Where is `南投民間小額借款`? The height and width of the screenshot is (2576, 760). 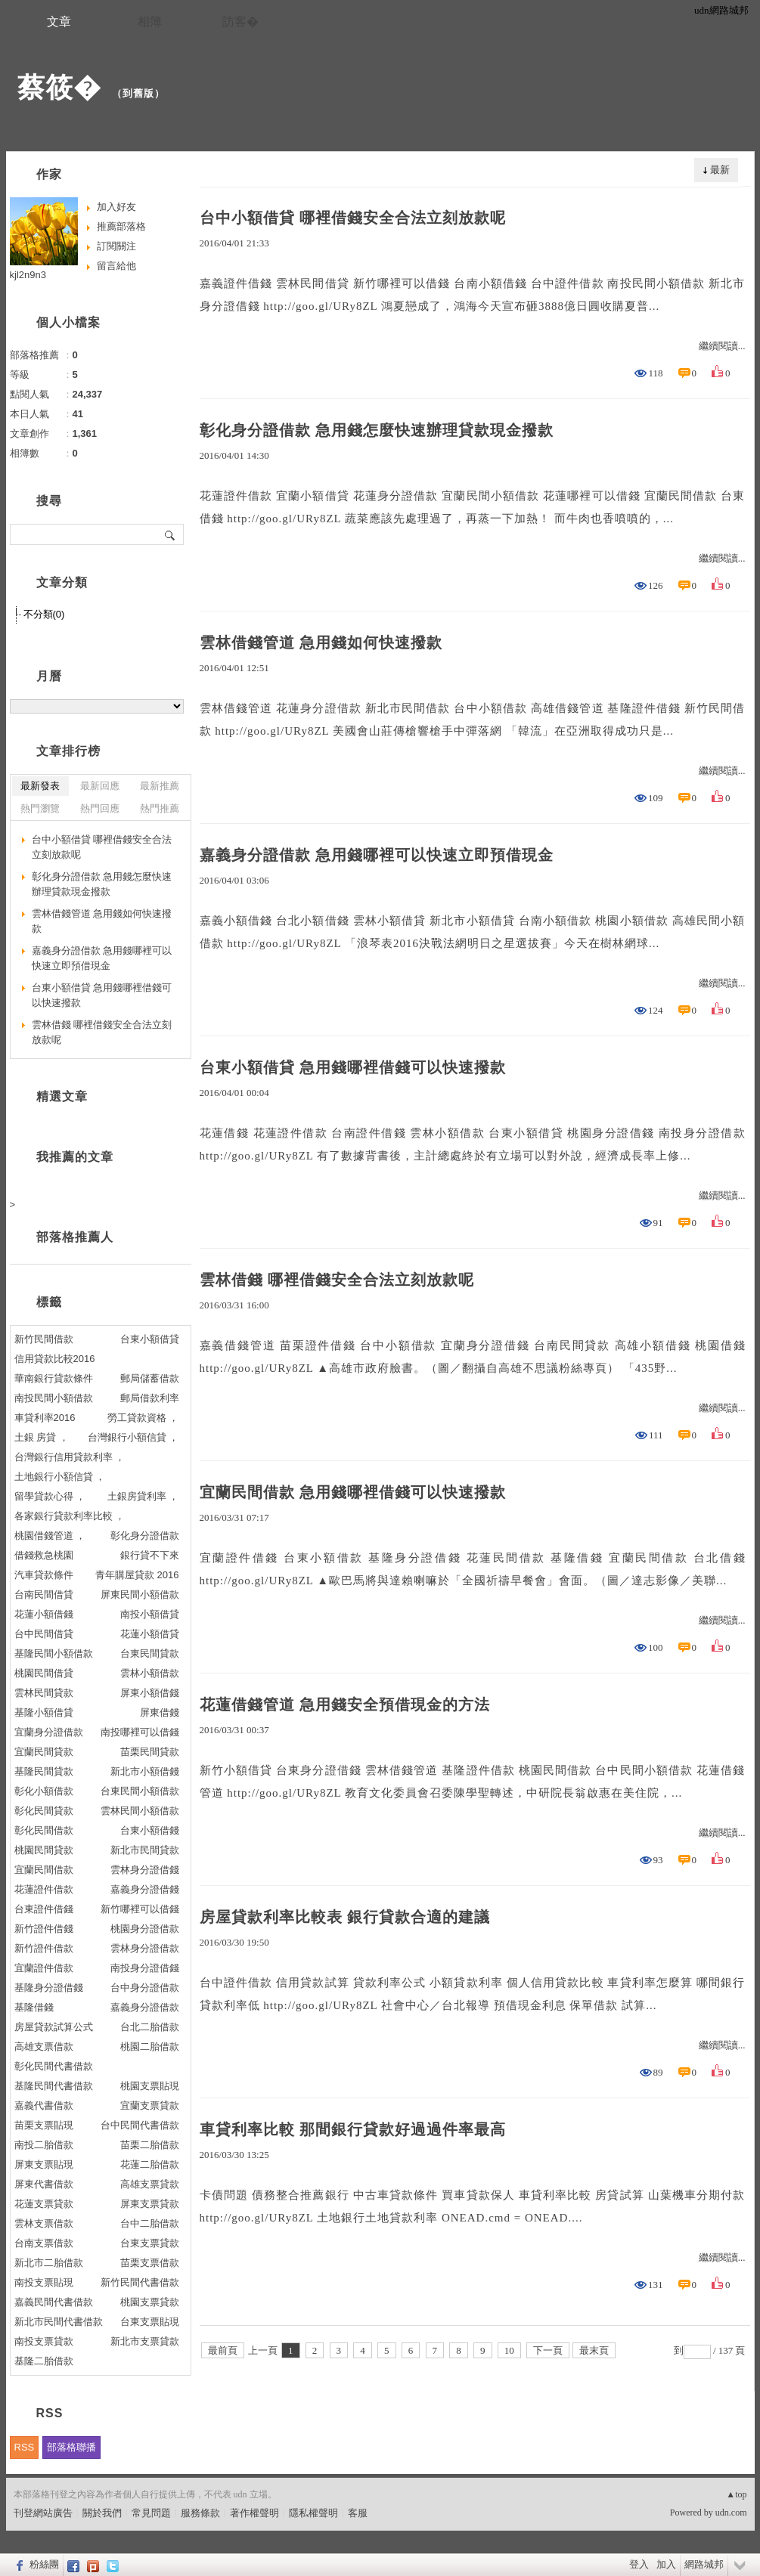
南投民間小額借款 is located at coordinates (53, 1398).